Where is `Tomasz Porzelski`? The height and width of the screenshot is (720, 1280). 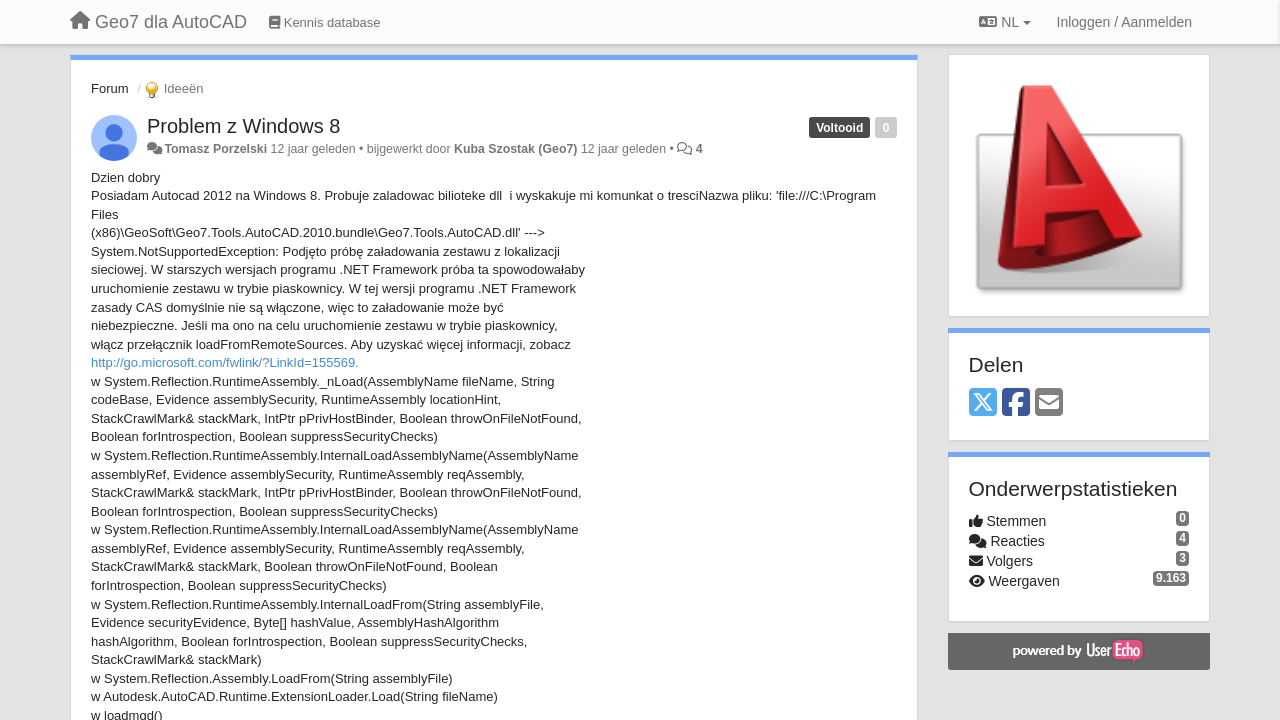
Tomasz Porzelski is located at coordinates (215, 149).